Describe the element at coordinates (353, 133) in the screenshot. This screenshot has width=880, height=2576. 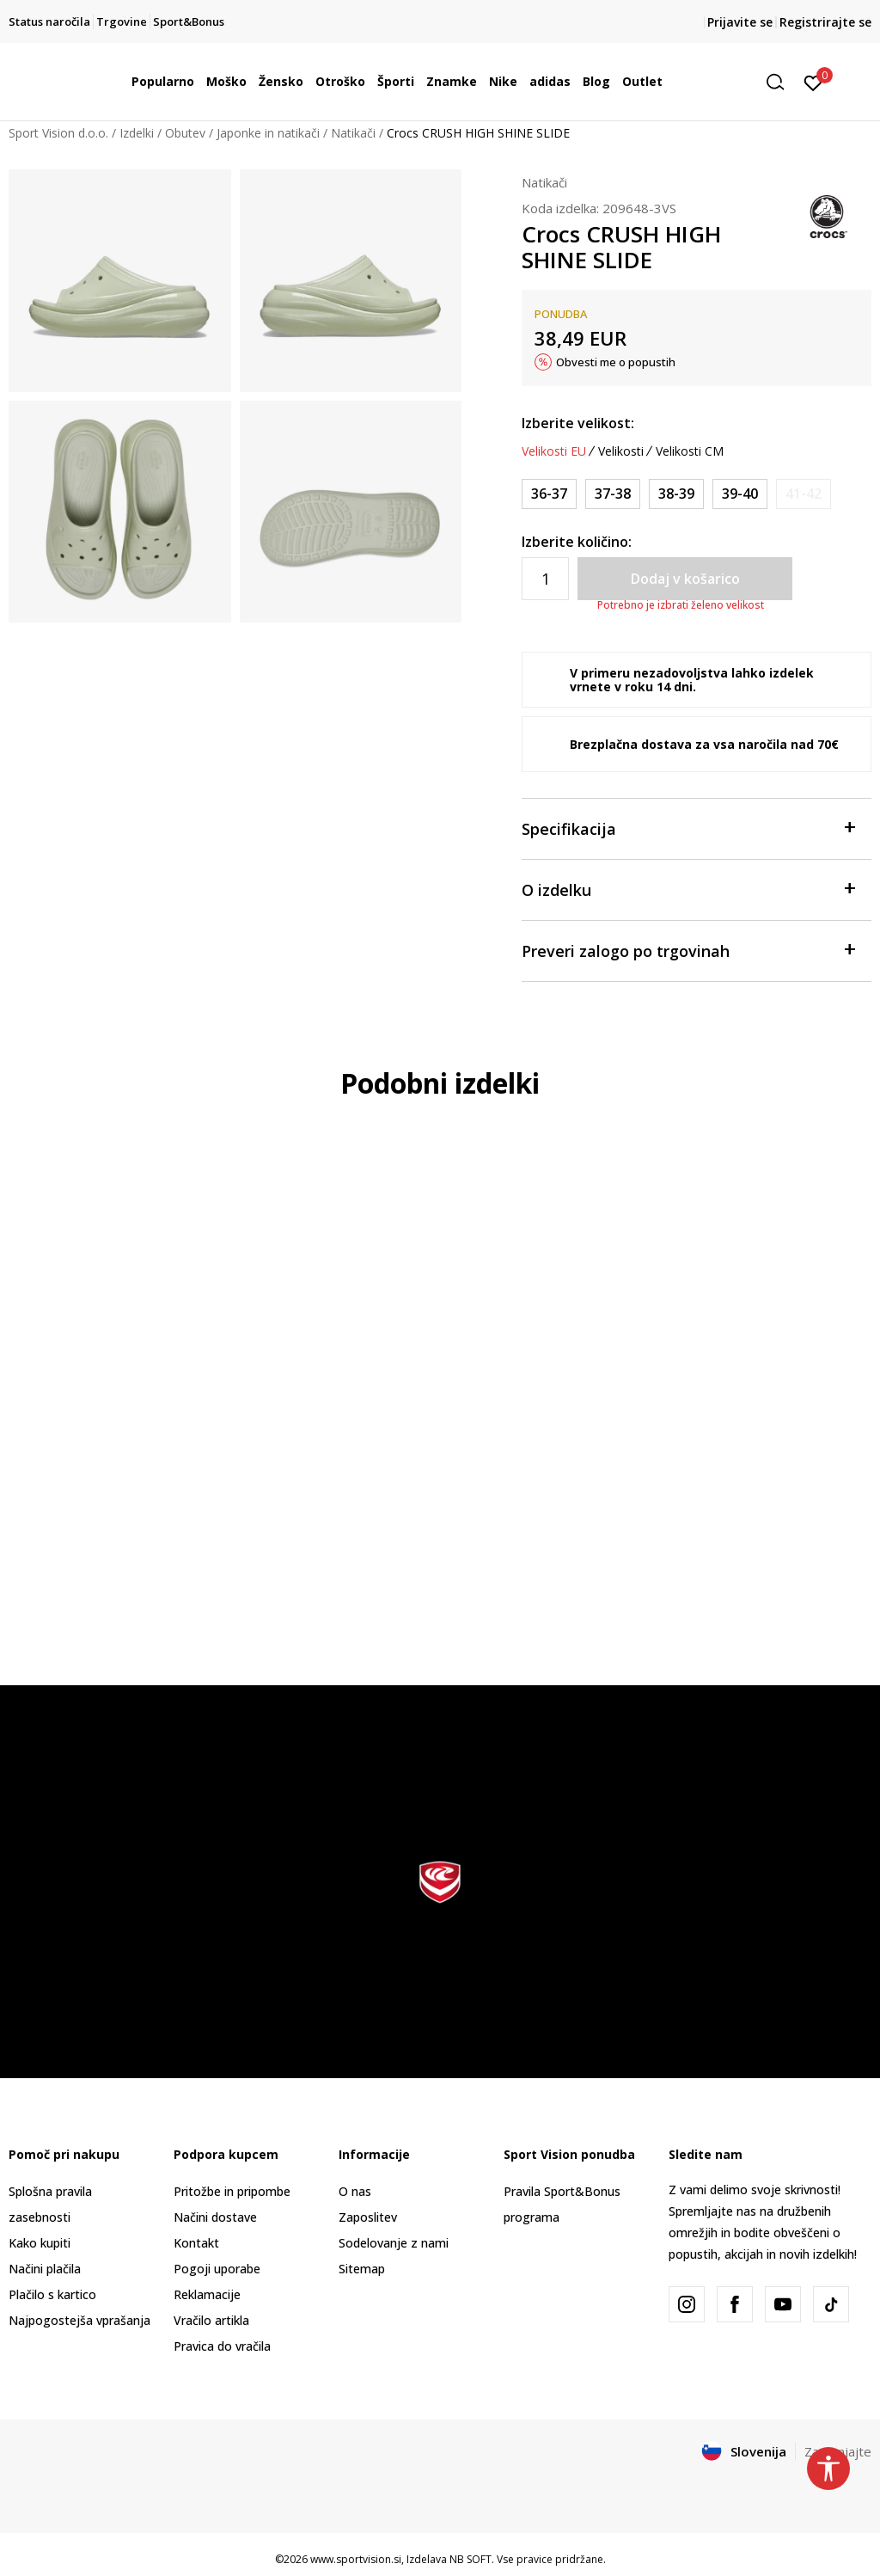
I see `Natikači` at that location.